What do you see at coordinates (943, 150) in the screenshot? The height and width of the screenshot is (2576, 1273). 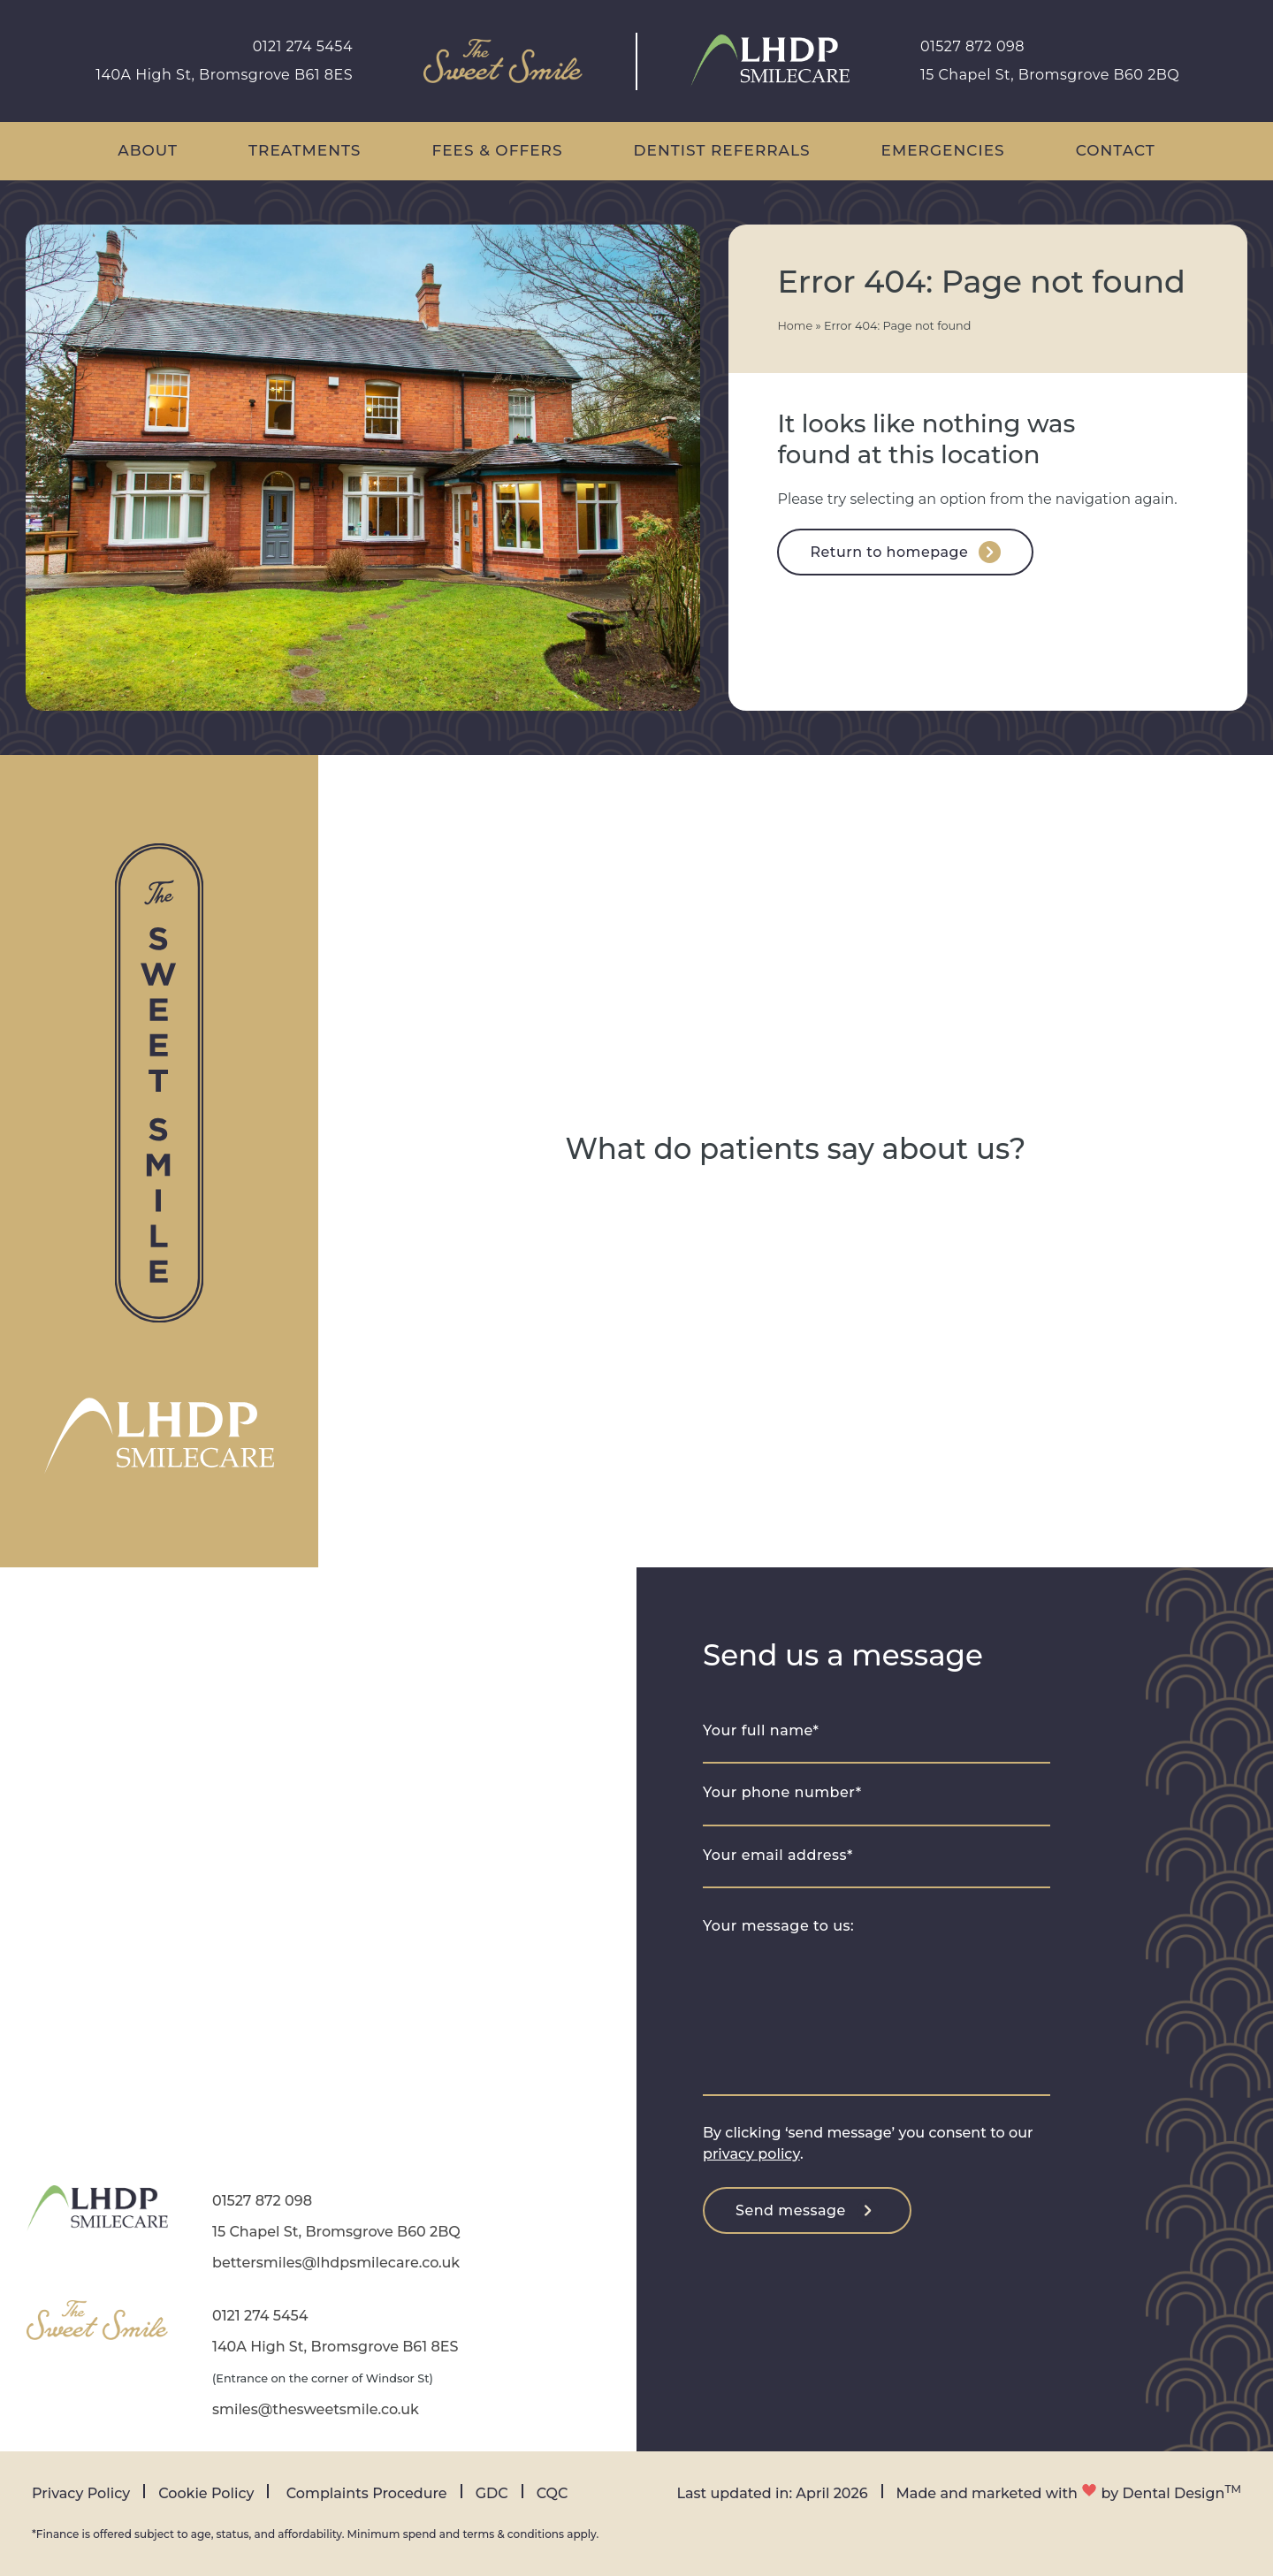 I see `Emergencies` at bounding box center [943, 150].